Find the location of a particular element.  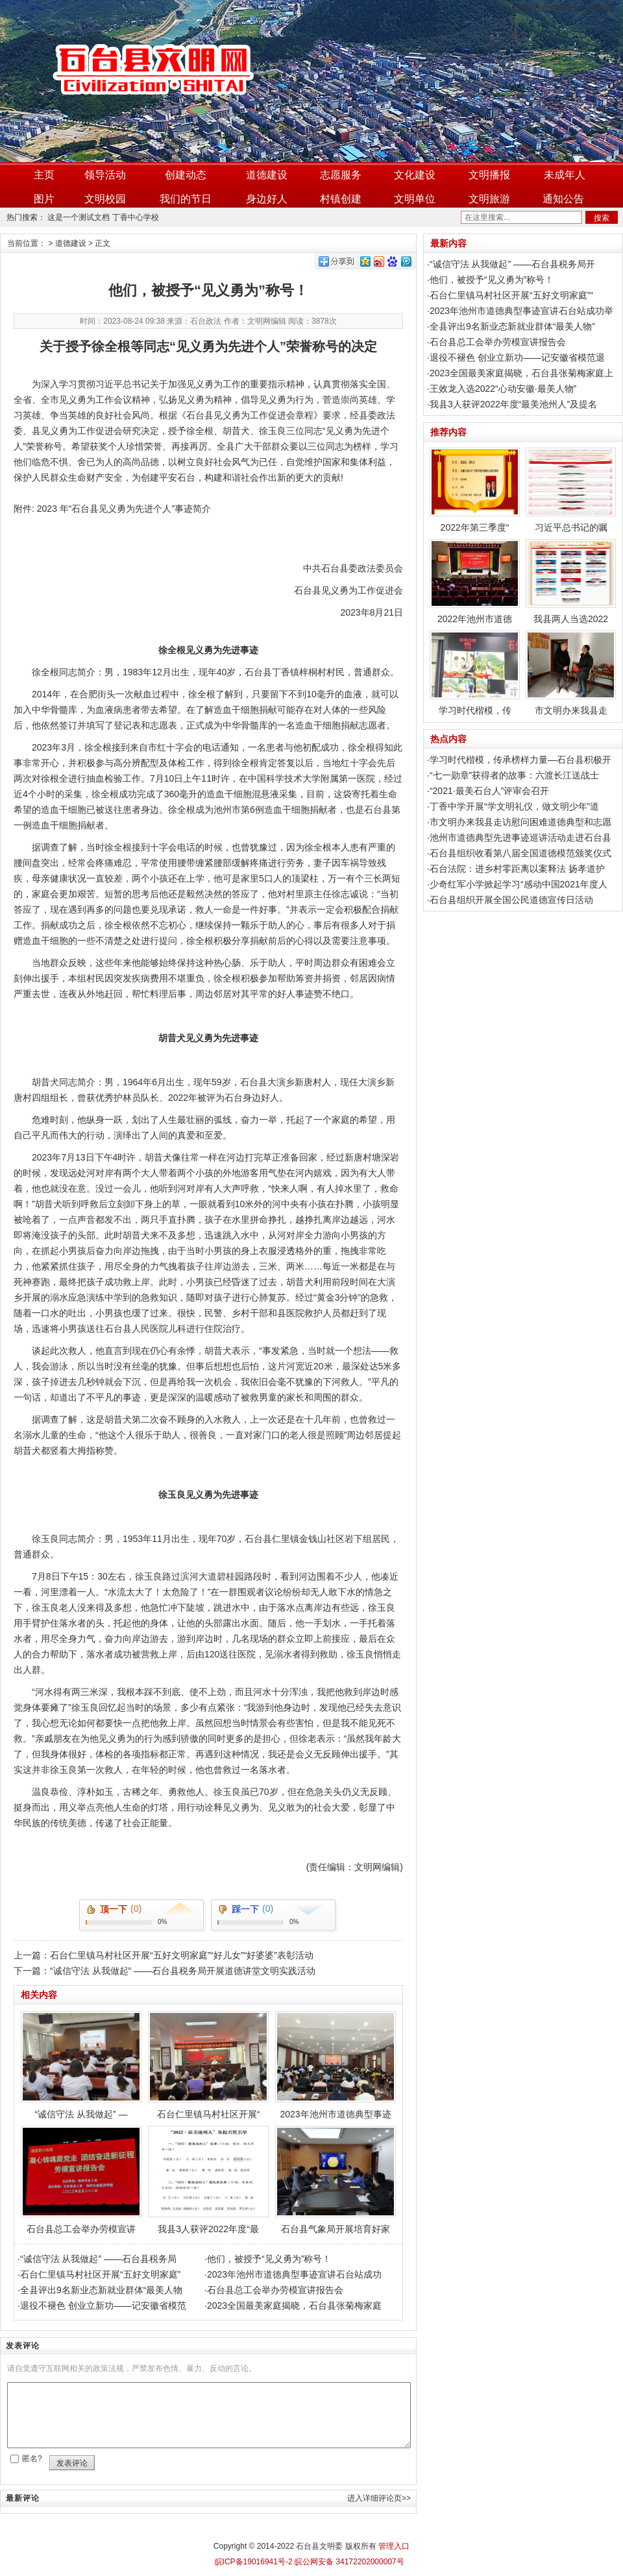

全县评出9名新业态新就业群体“最美人物” is located at coordinates (512, 326).